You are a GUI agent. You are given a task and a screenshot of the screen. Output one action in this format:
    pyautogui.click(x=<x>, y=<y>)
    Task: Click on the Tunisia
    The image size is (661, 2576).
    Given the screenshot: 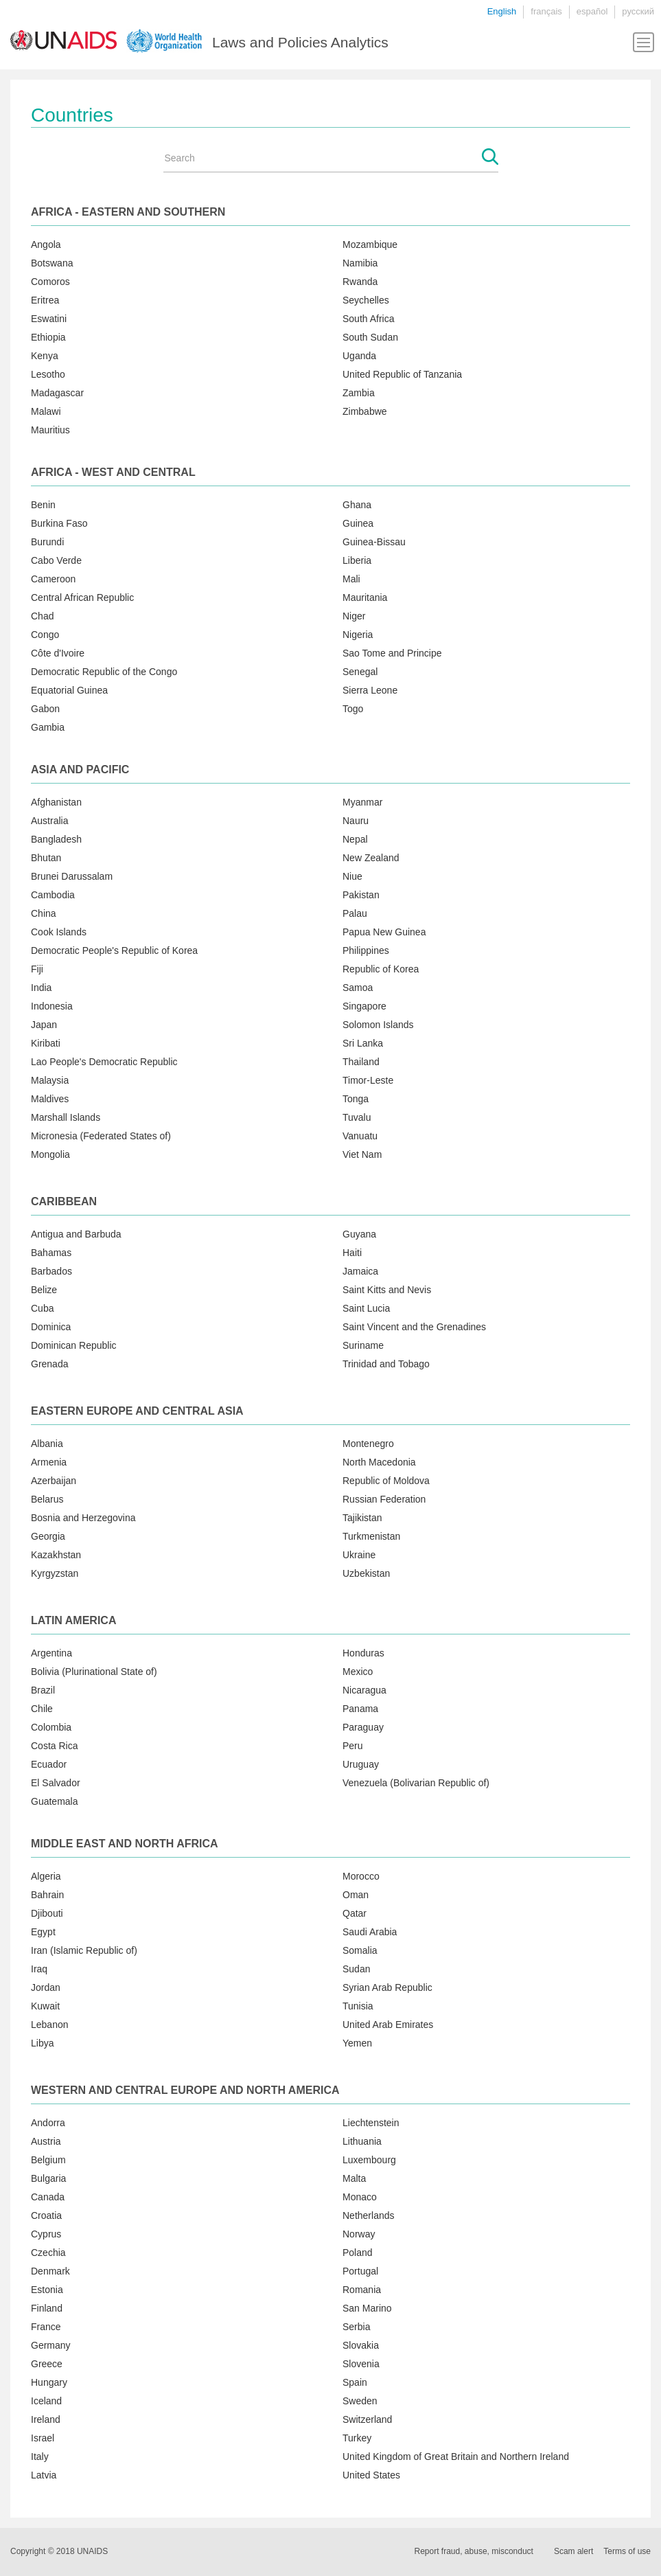 What is the action you would take?
    pyautogui.click(x=358, y=2006)
    